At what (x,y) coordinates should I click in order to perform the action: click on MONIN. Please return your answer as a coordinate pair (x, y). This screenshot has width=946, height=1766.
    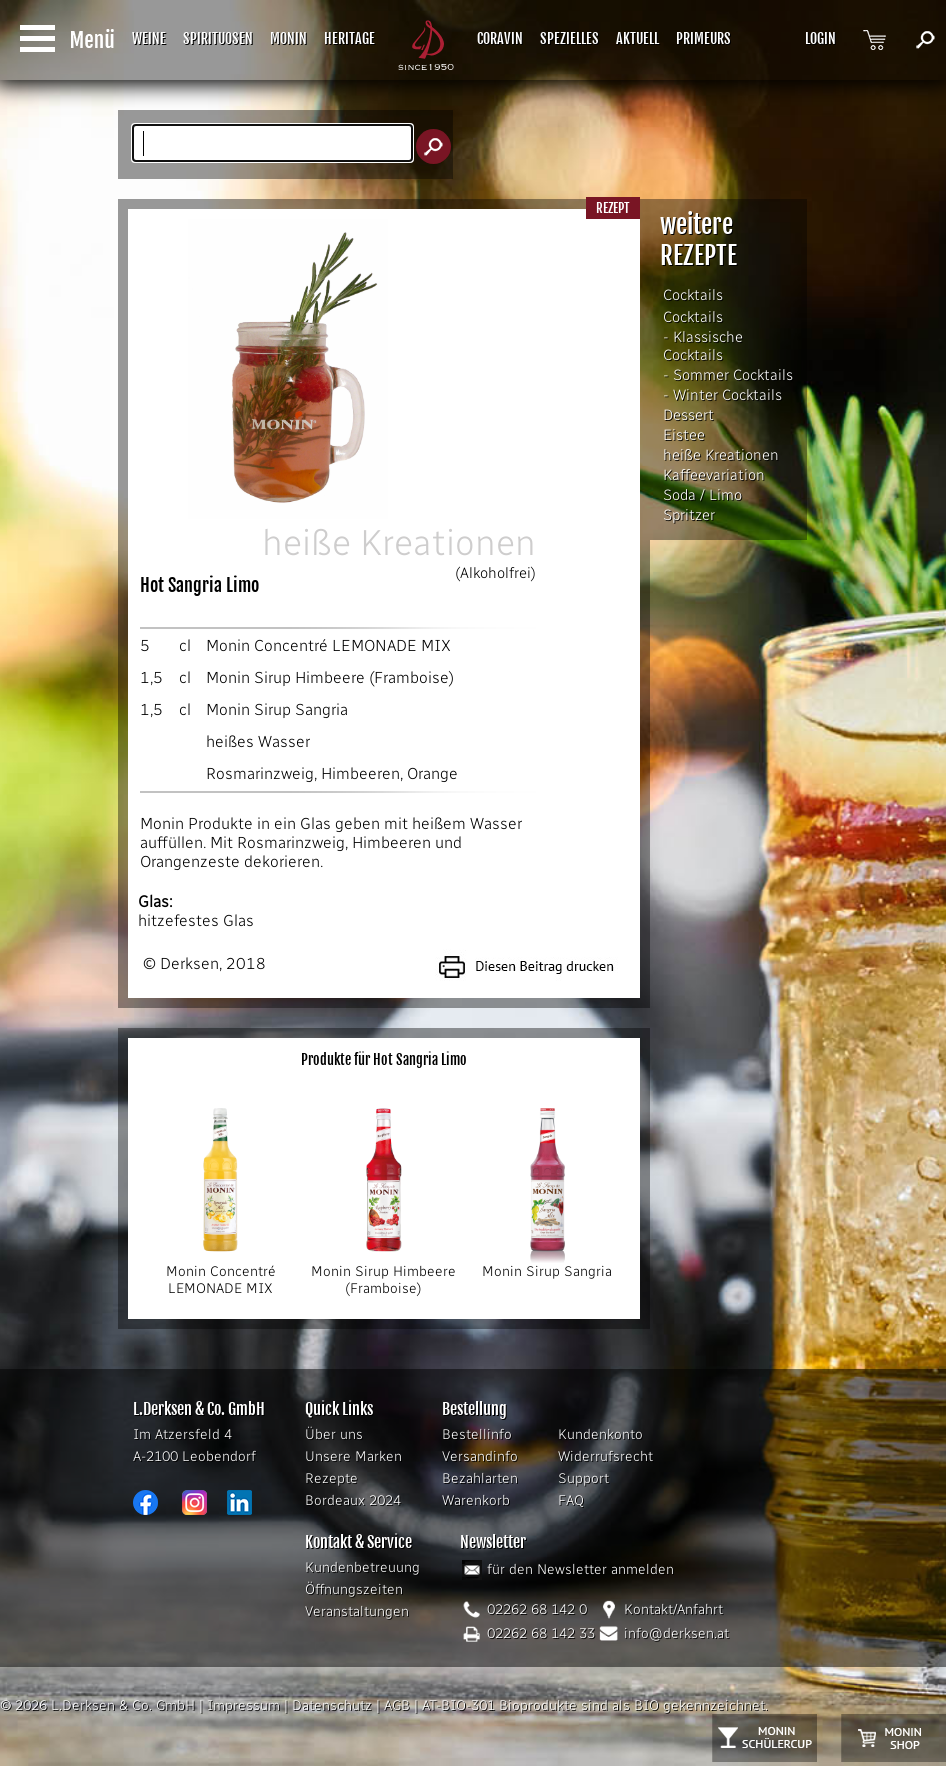
    Looking at the image, I should click on (288, 38).